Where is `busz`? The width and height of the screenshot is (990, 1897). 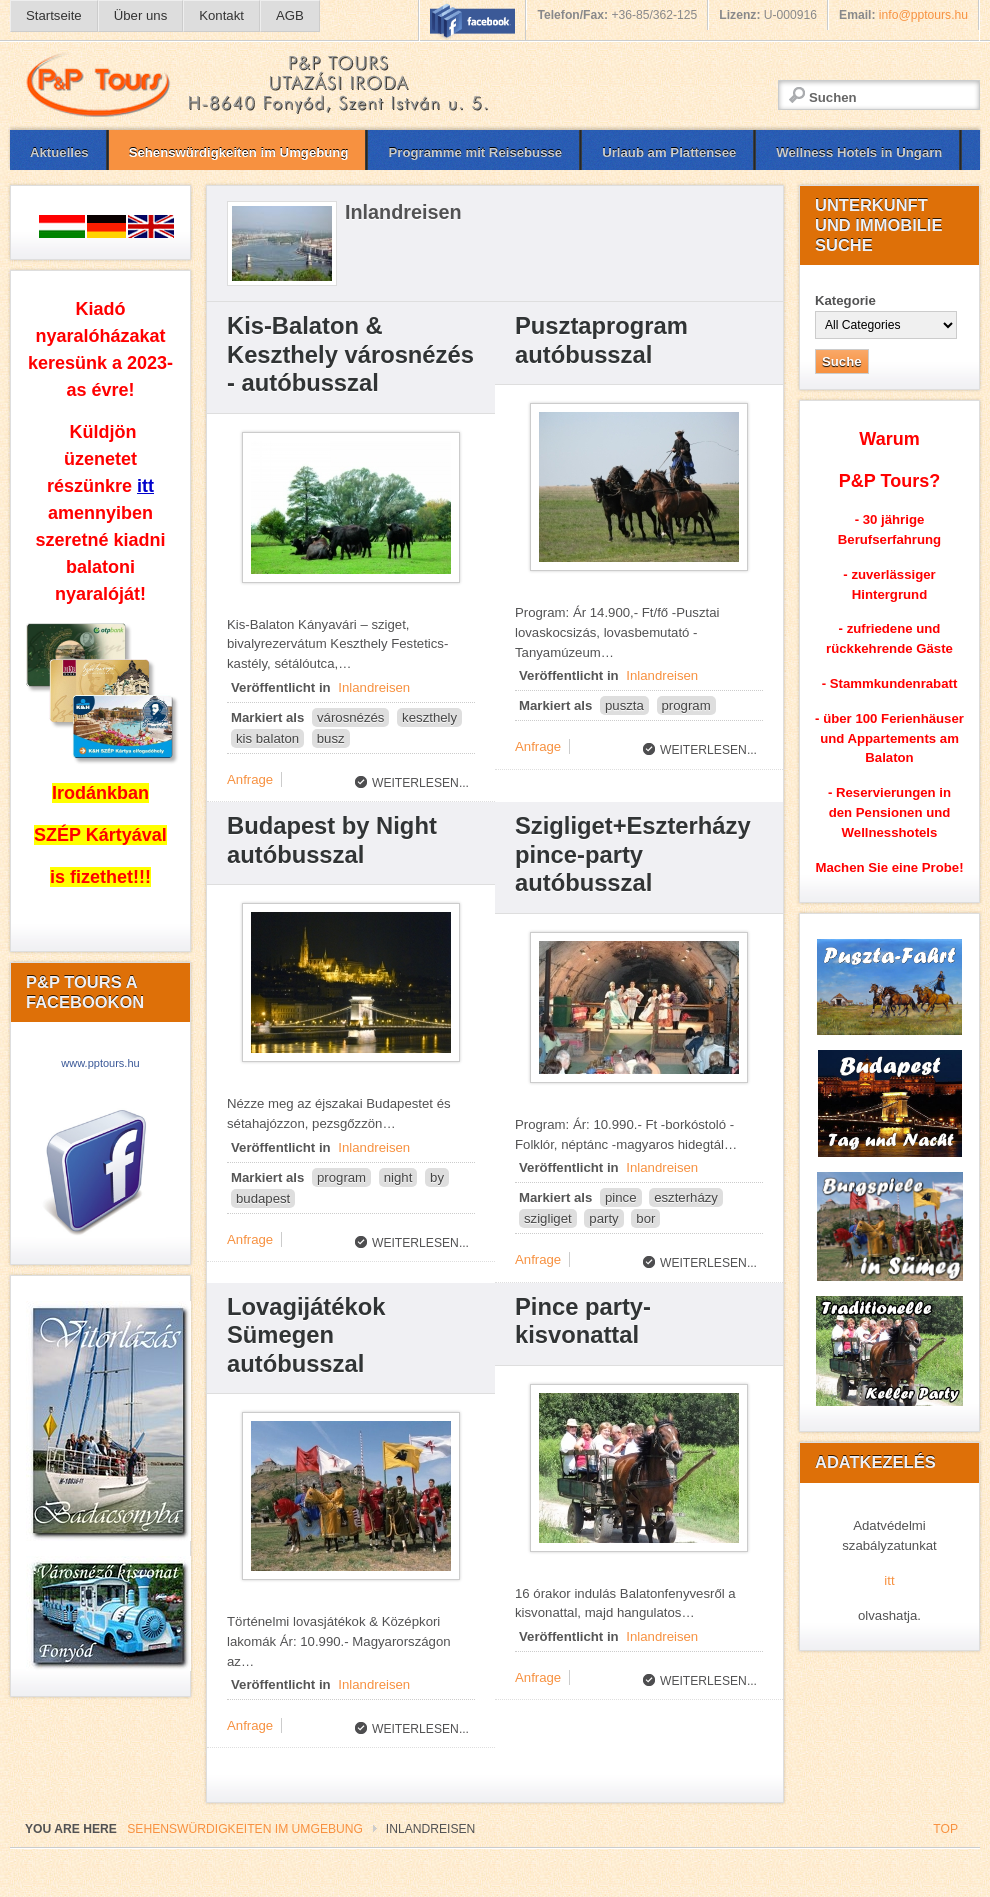 busz is located at coordinates (331, 738).